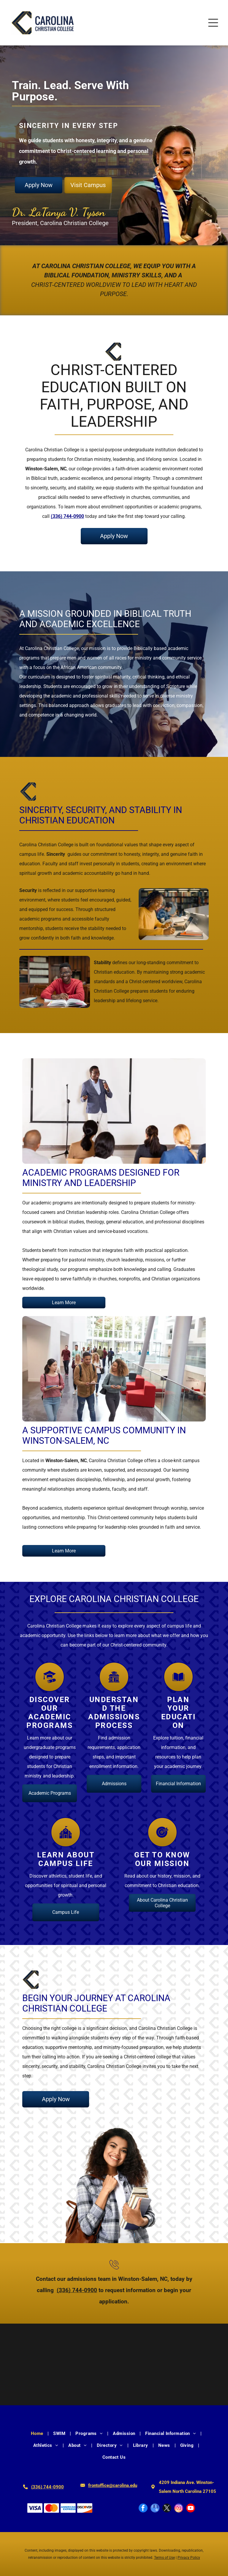  Describe the element at coordinates (178, 2509) in the screenshot. I see `[instagram]` at that location.